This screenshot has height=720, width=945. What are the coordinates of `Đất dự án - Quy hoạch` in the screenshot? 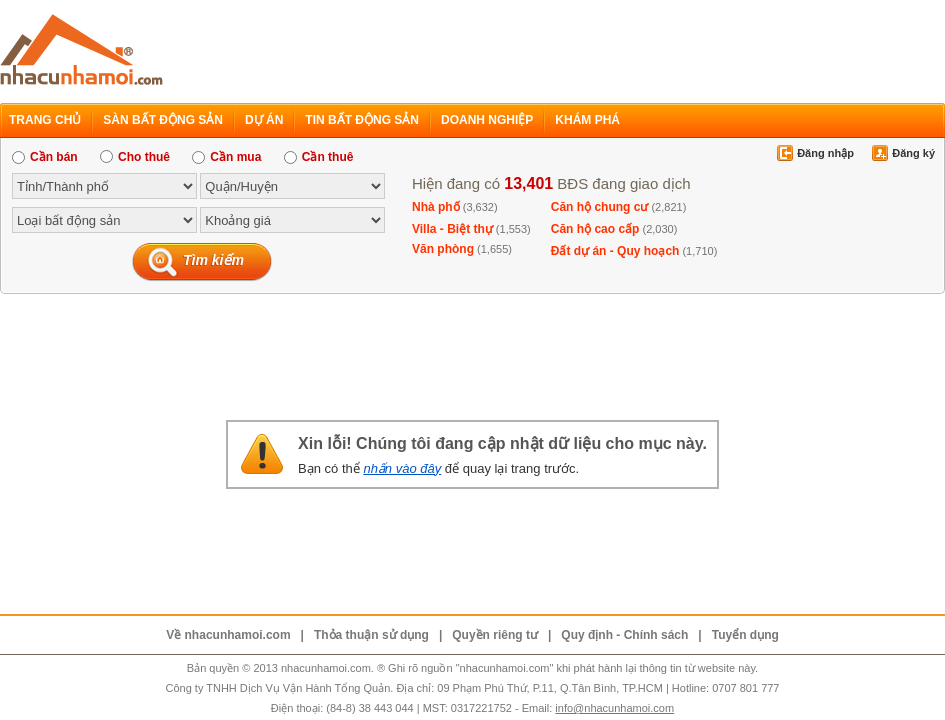 It's located at (615, 251).